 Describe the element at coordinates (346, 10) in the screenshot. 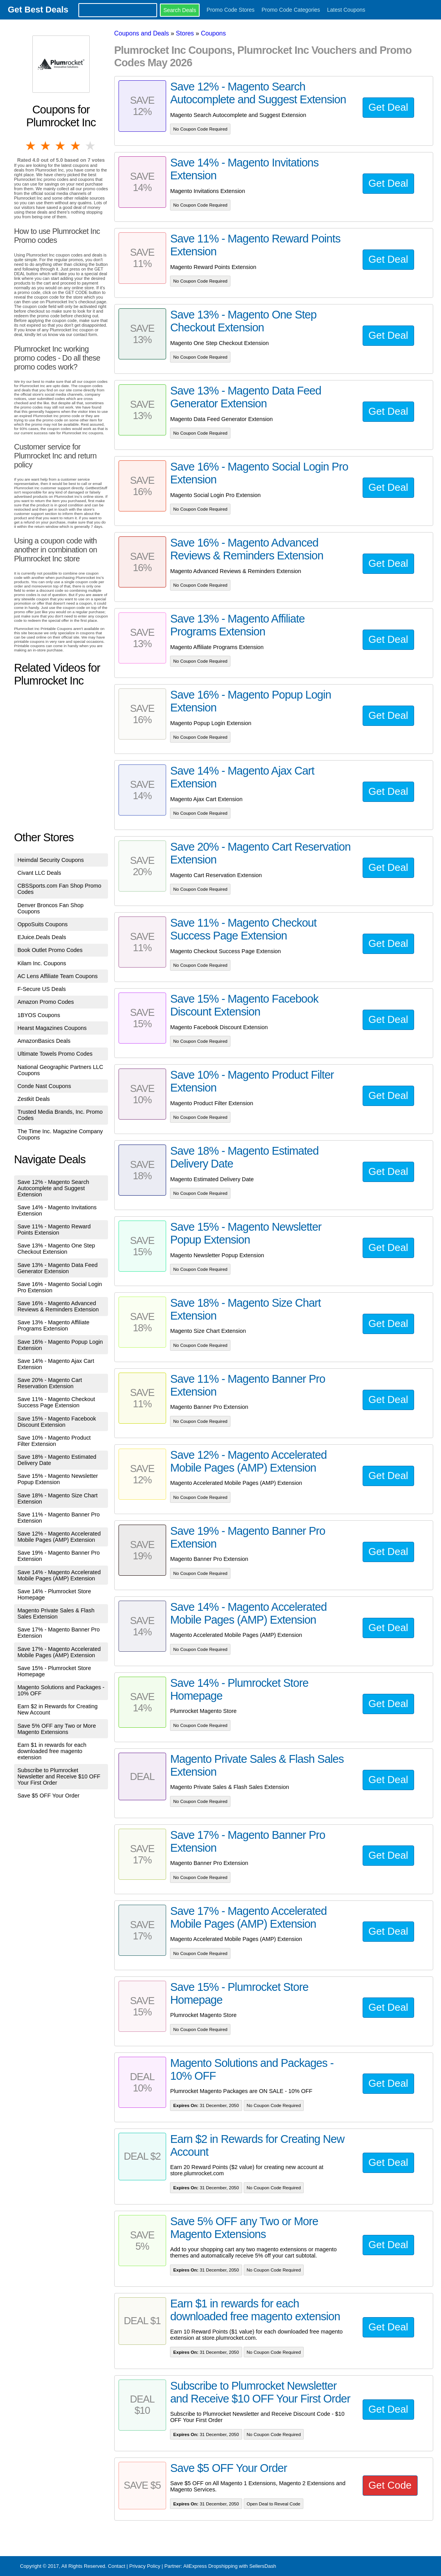

I see `Latest Coupons` at that location.